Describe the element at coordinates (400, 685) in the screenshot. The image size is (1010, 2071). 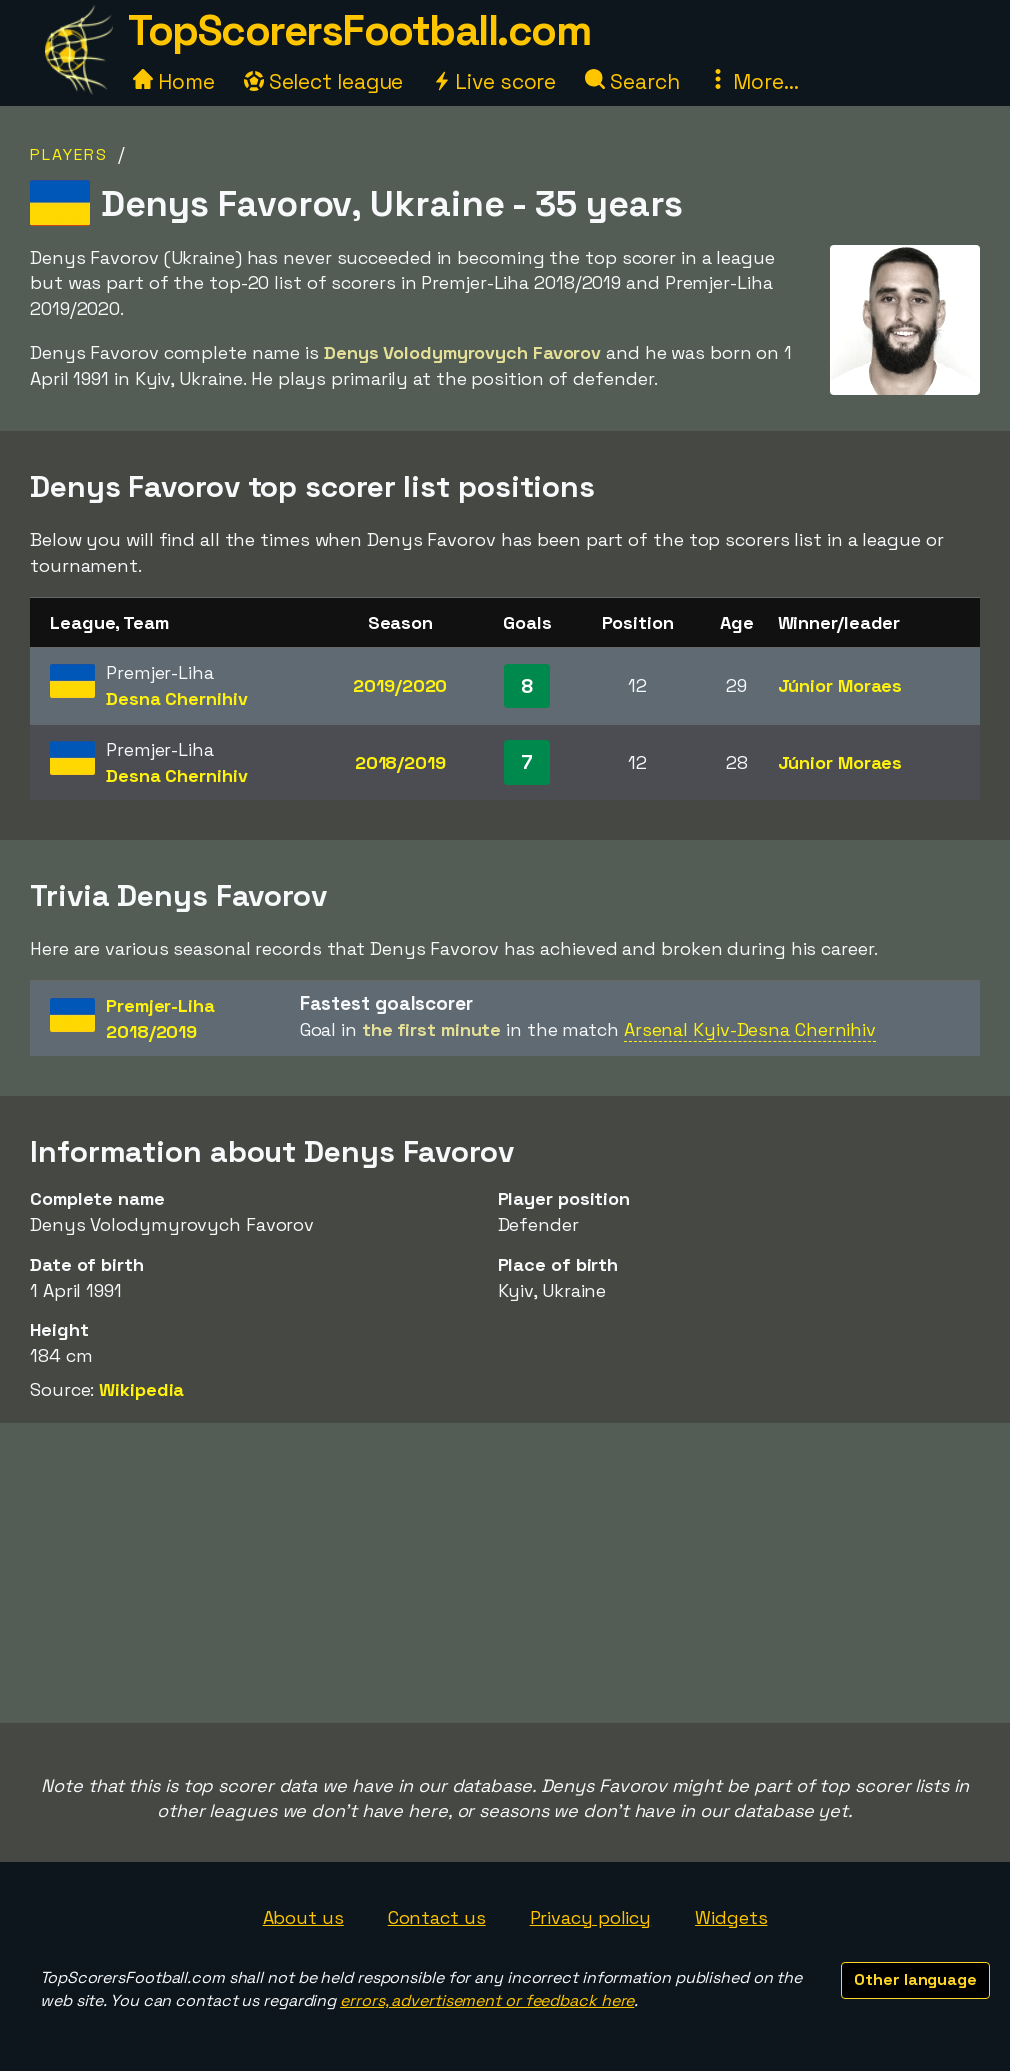
I see `2019/2020` at that location.